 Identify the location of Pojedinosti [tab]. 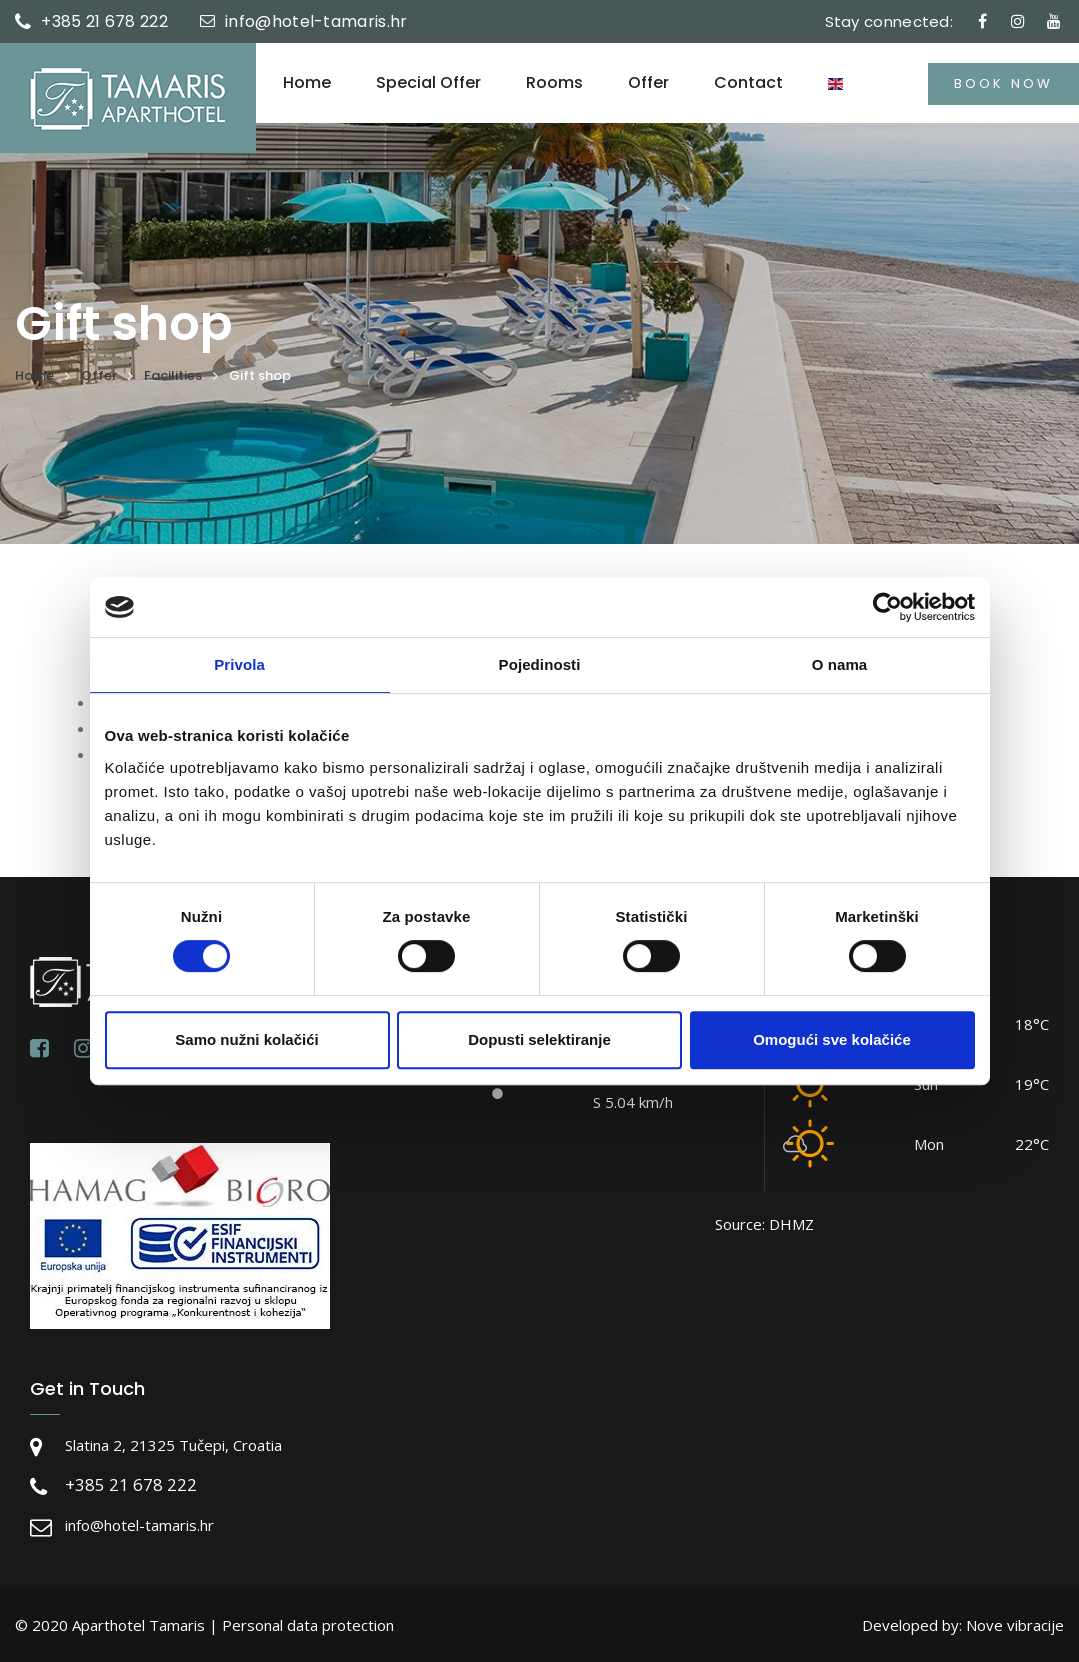
(540, 664).